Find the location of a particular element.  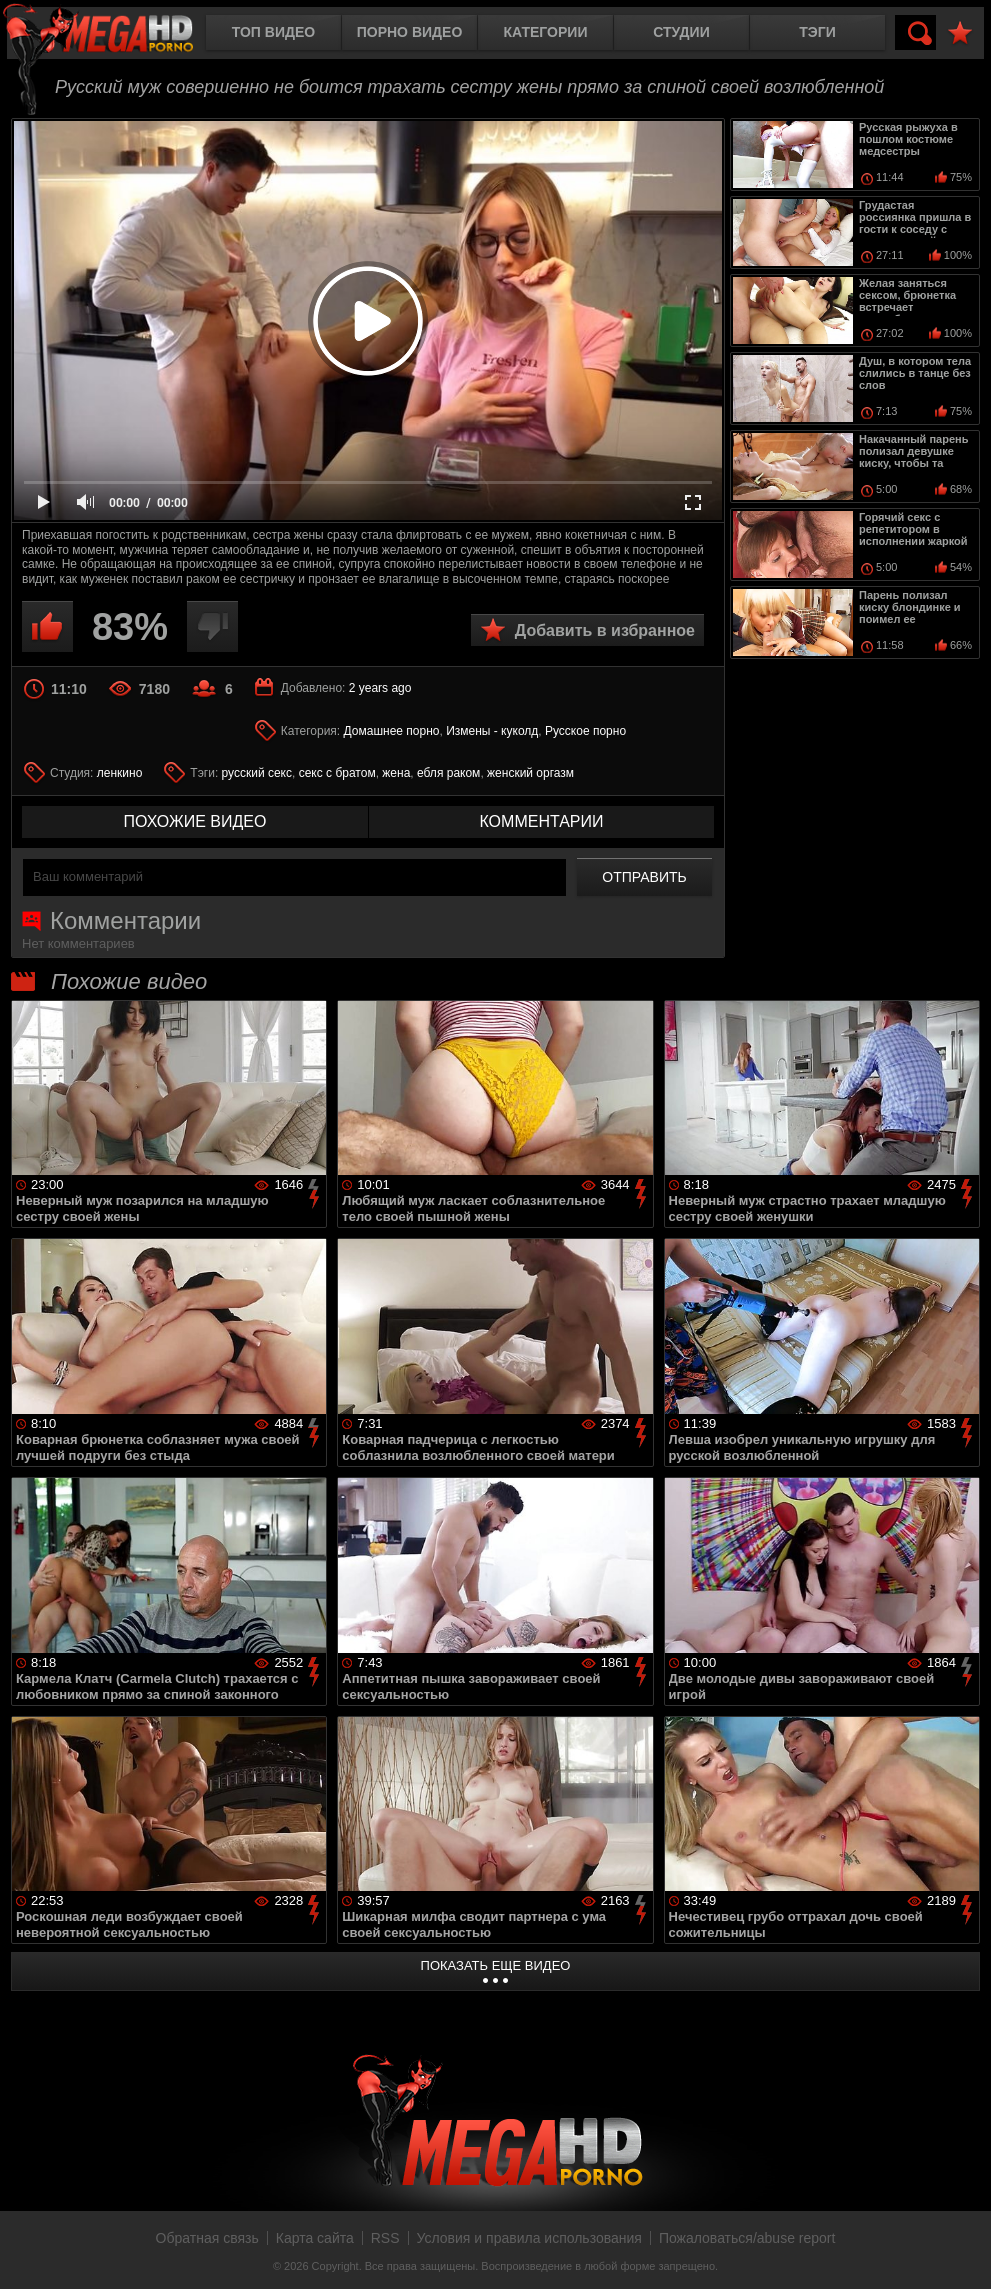

Порно видео is located at coordinates (410, 32).